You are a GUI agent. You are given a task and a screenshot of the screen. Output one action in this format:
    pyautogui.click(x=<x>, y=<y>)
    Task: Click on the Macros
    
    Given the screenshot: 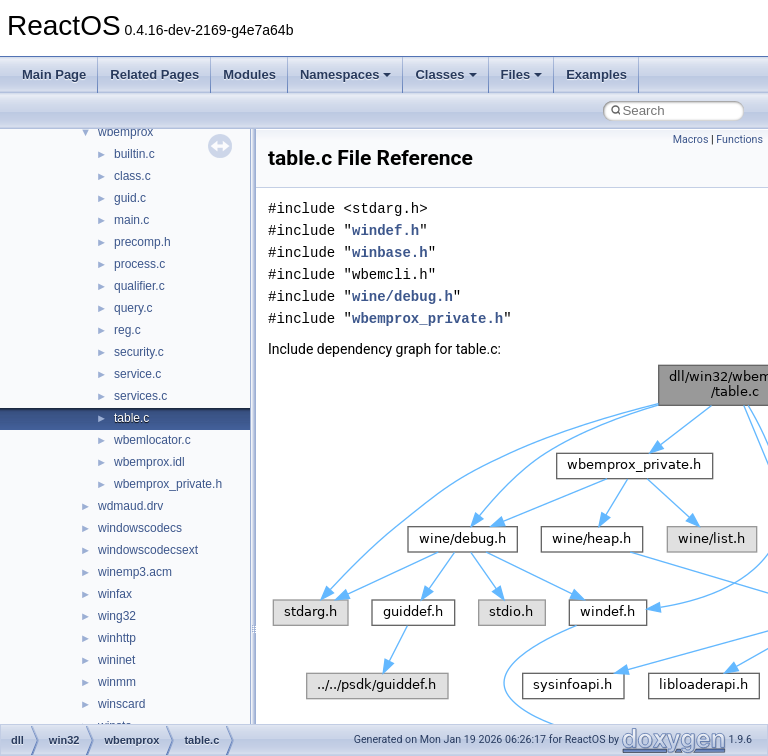 What is the action you would take?
    pyautogui.click(x=691, y=139)
    